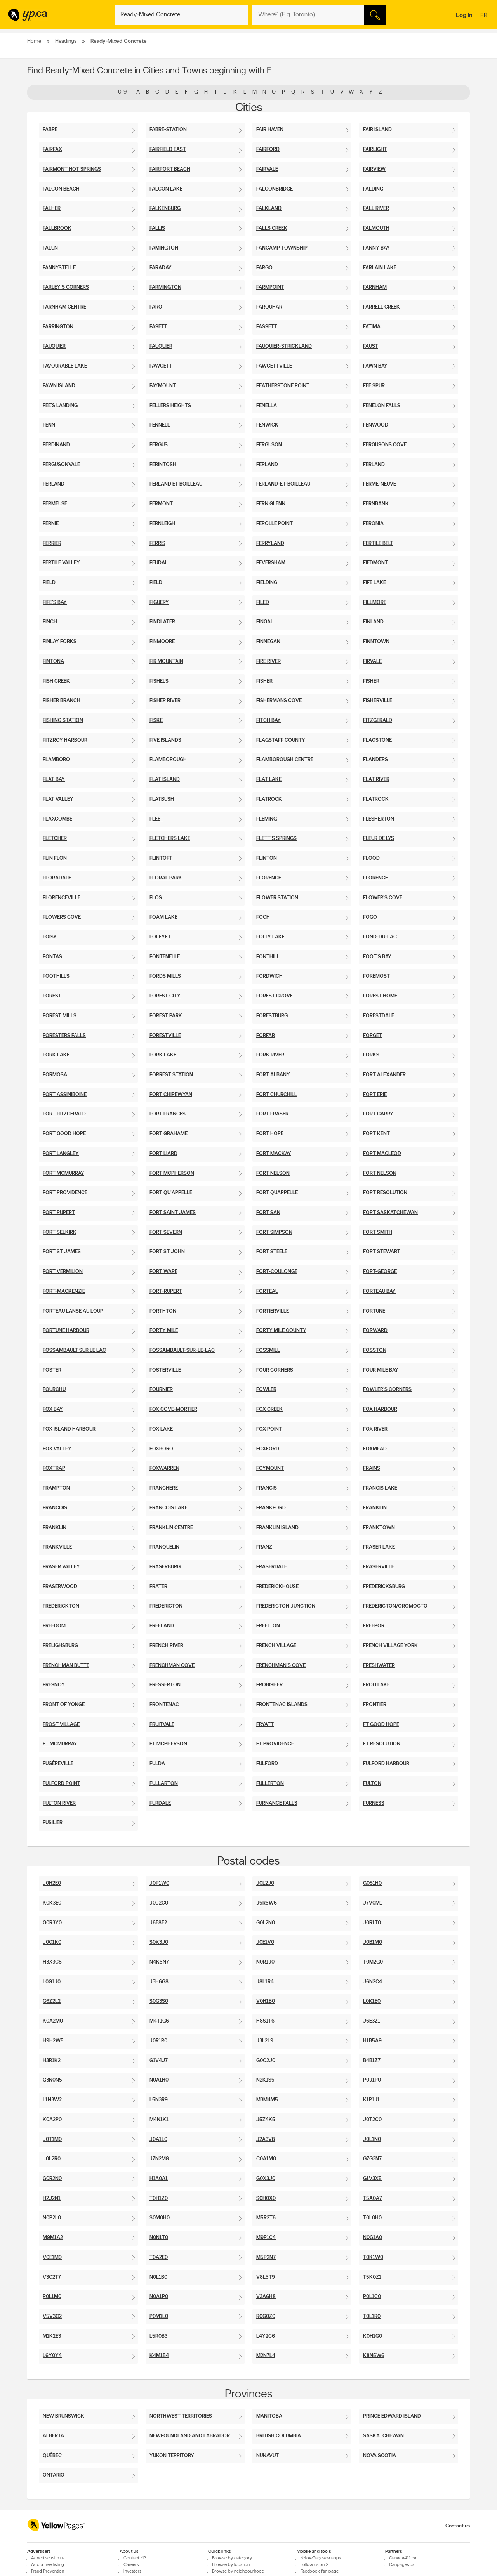 Image resolution: width=497 pixels, height=2576 pixels. Describe the element at coordinates (50, 937) in the screenshot. I see `Foisy` at that location.